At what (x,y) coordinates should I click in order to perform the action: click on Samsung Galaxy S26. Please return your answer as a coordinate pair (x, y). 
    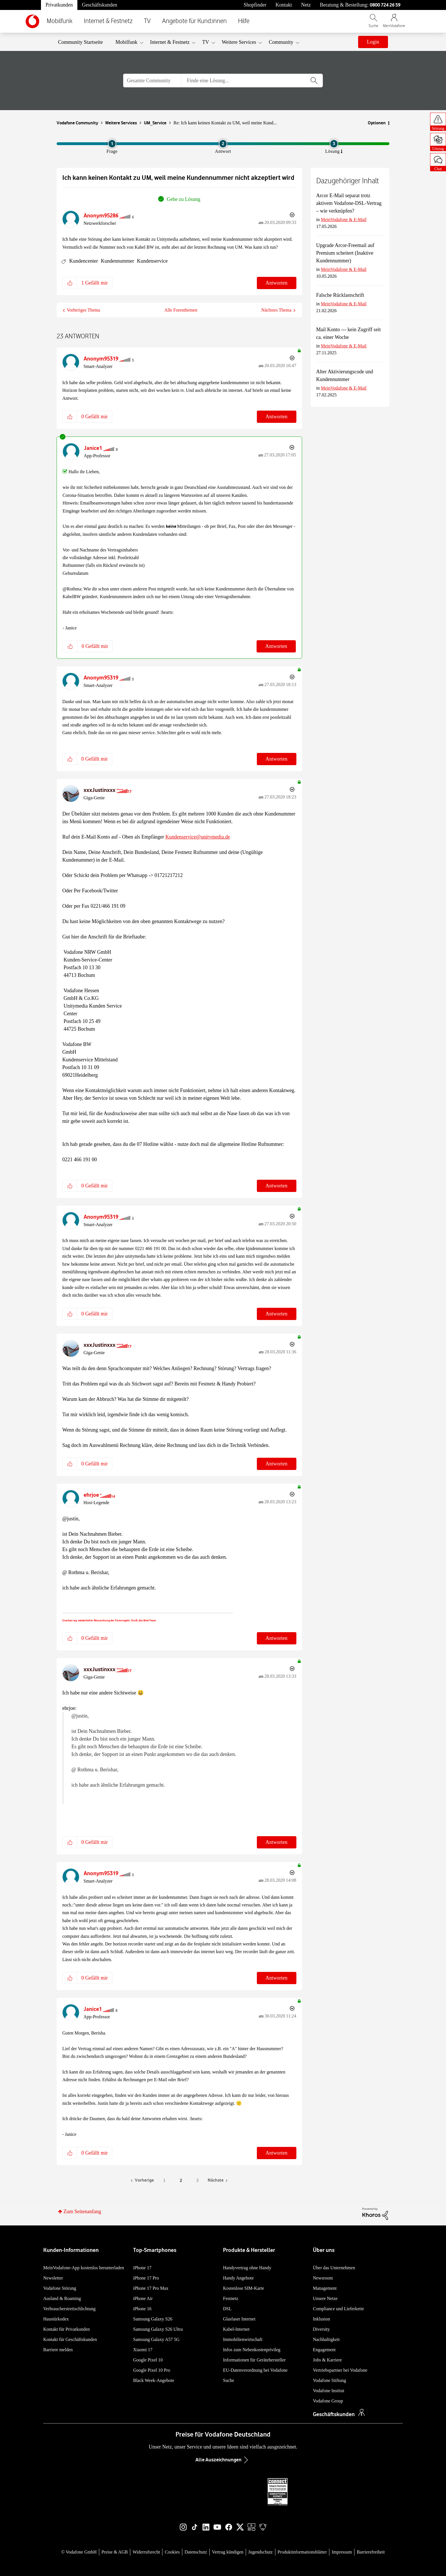
    Looking at the image, I should click on (152, 2318).